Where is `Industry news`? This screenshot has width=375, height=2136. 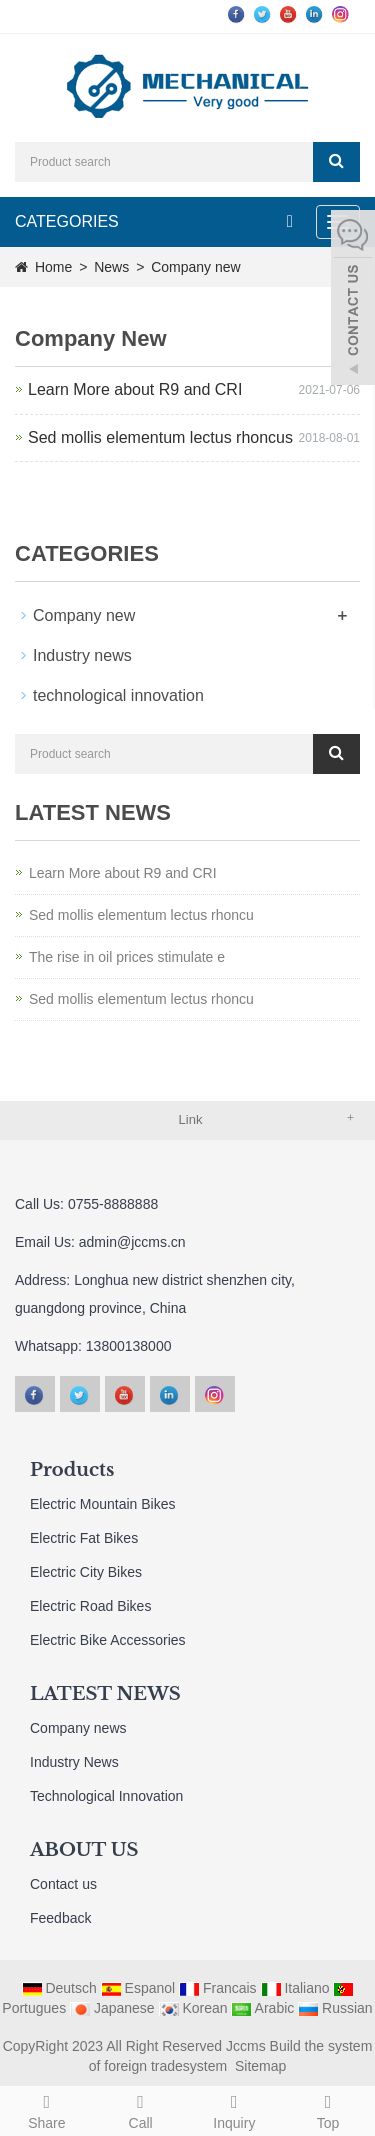
Industry news is located at coordinates (82, 655).